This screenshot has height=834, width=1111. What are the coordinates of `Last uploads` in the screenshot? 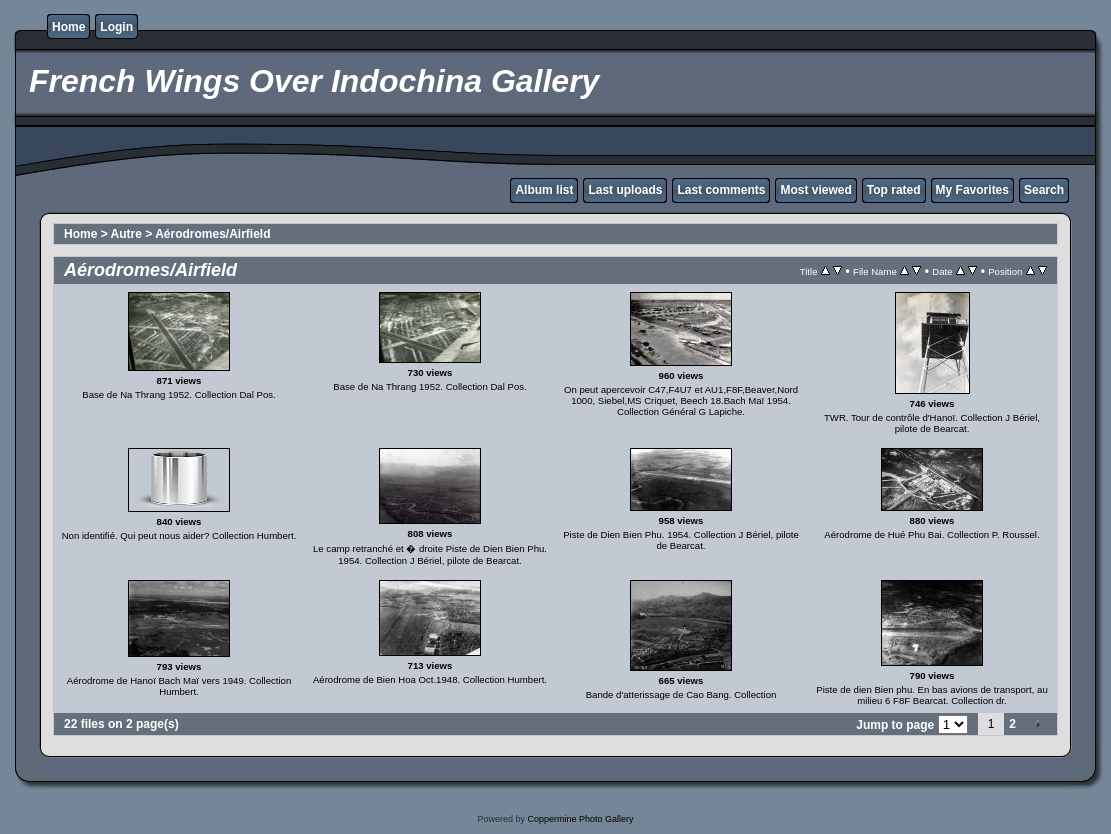 It's located at (625, 190).